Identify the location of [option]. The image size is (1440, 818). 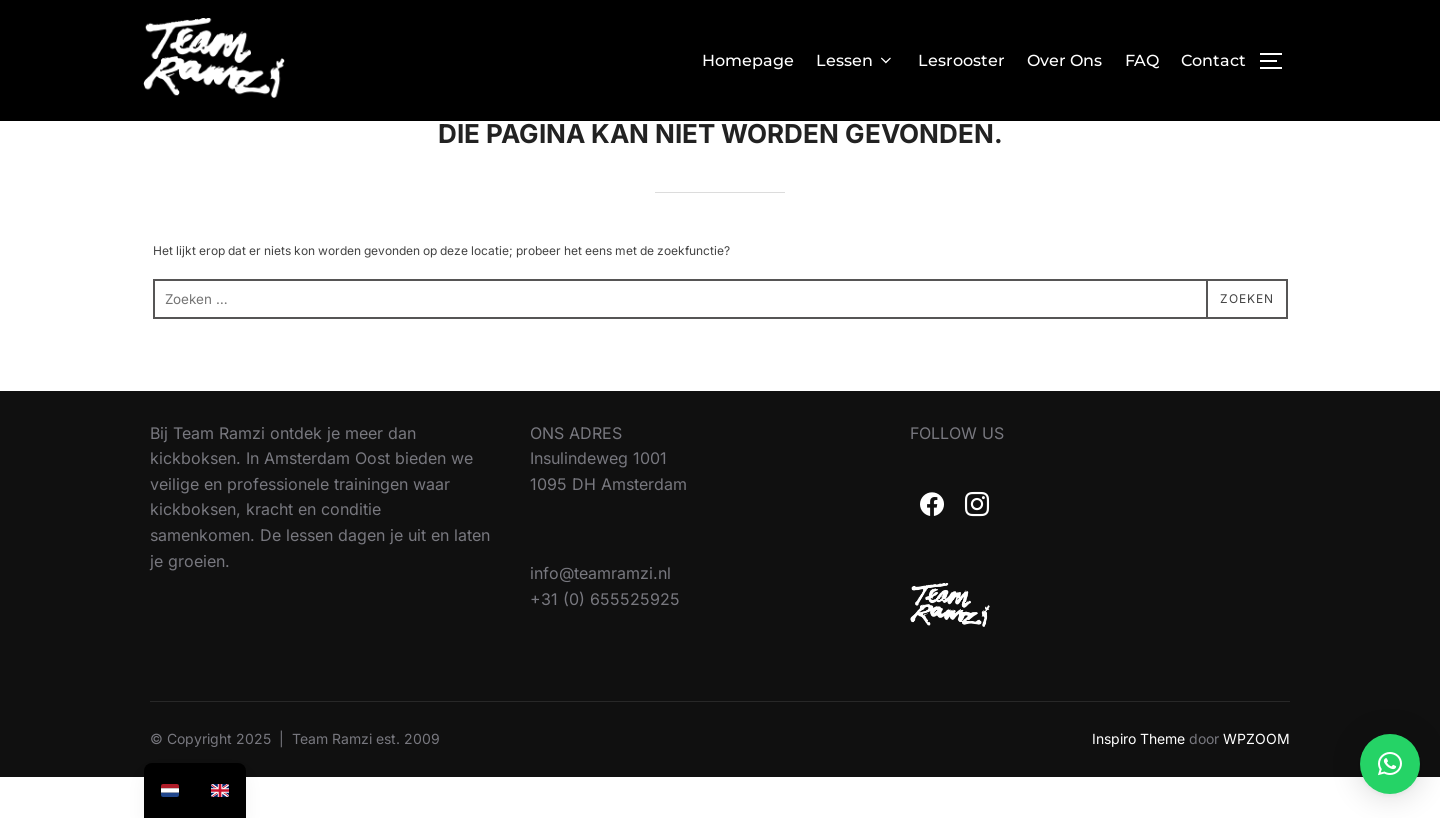
(220, 790).